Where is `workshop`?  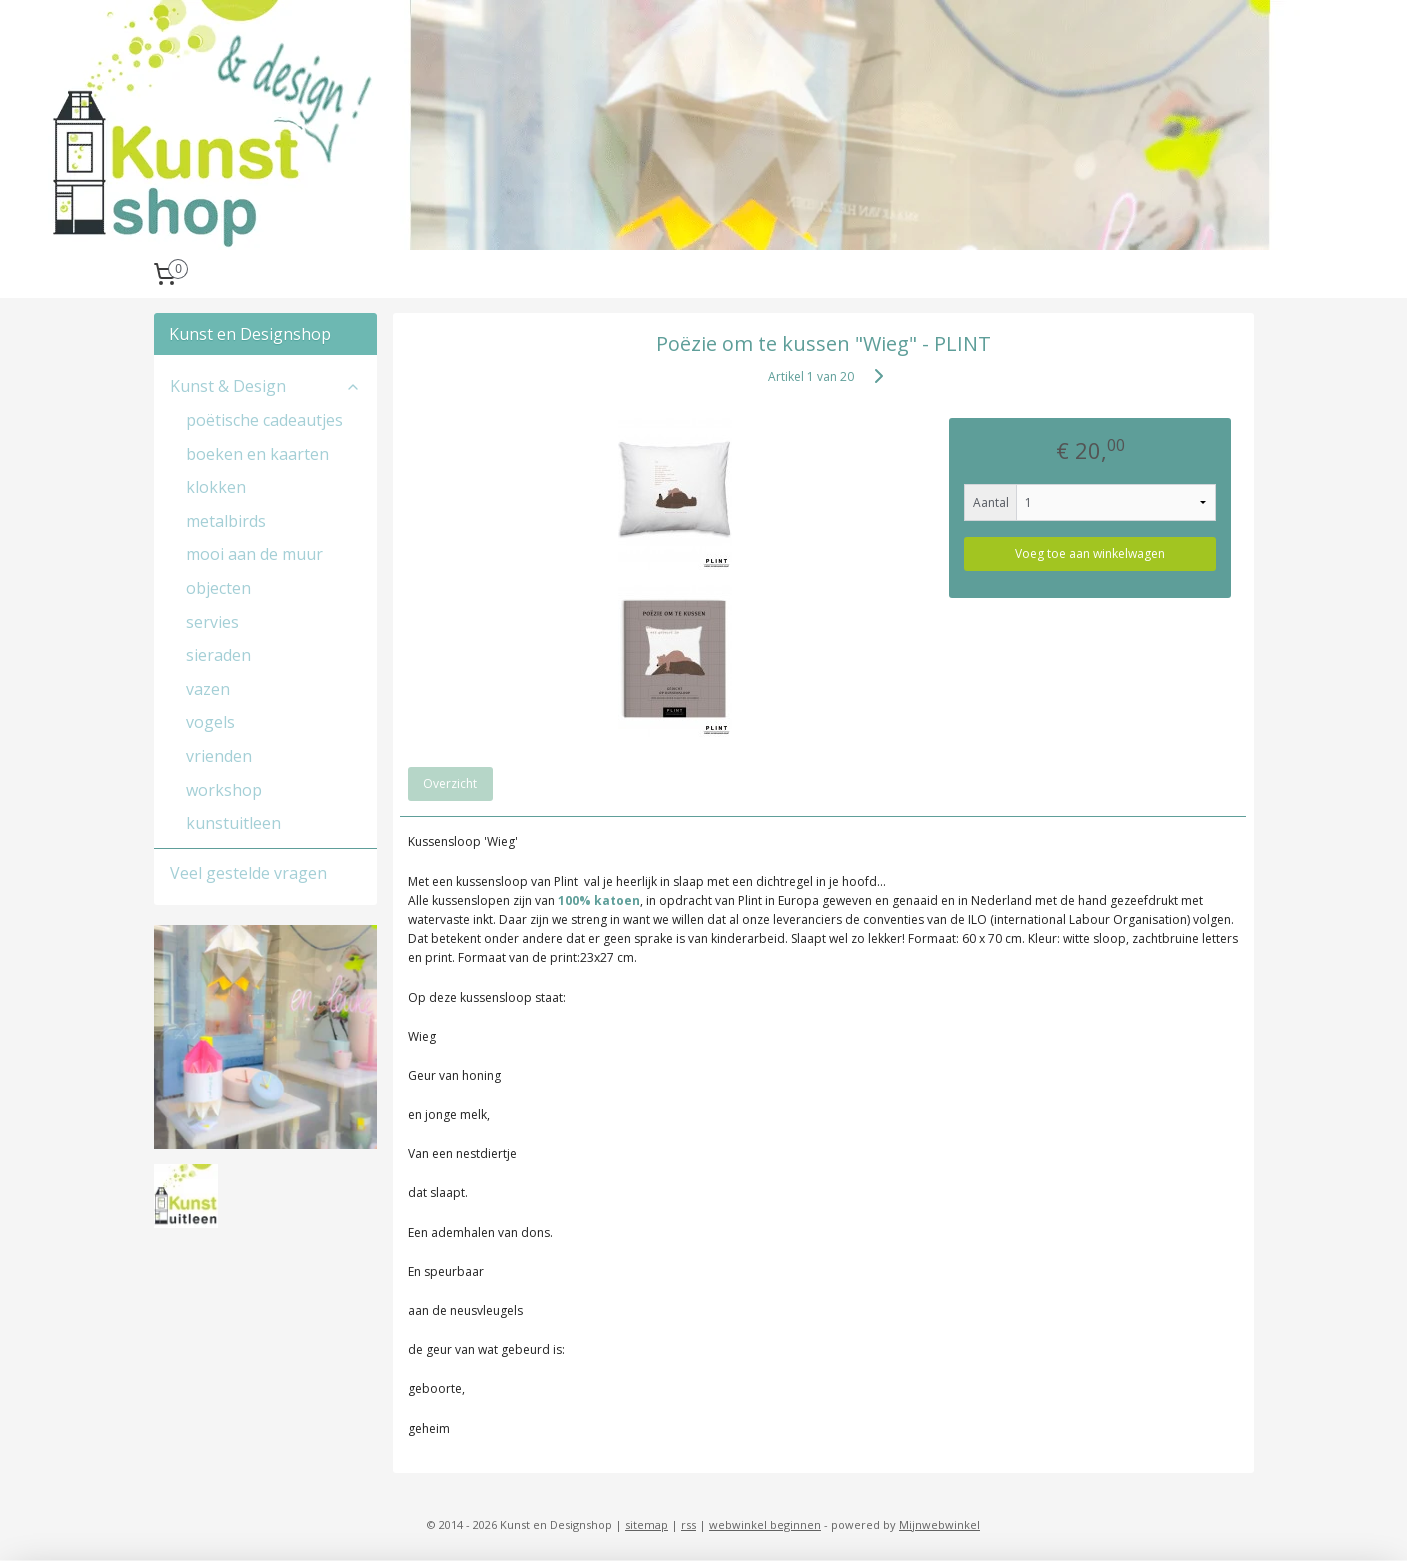 workshop is located at coordinates (224, 790).